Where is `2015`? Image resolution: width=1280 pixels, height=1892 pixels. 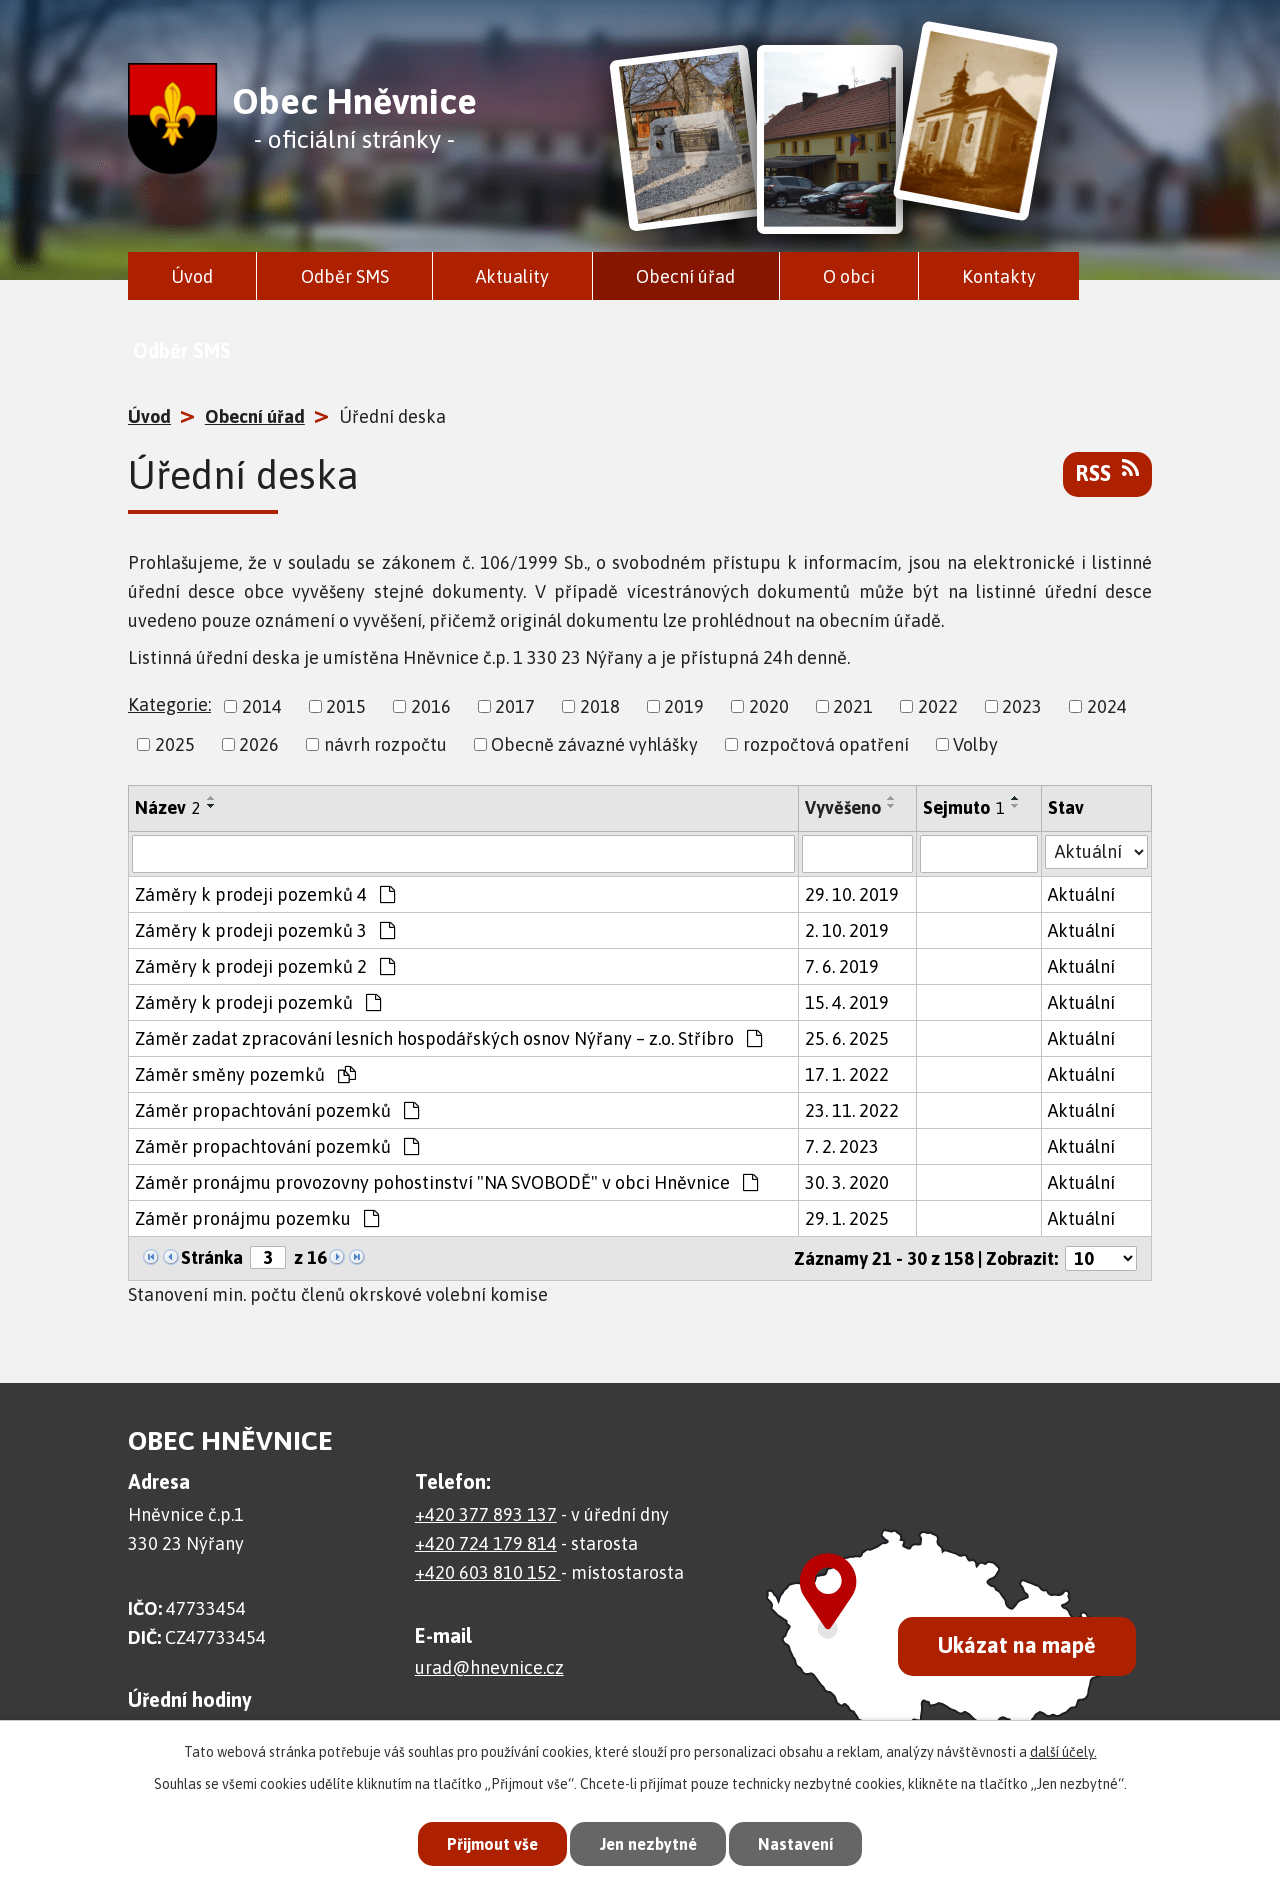
2015 is located at coordinates (346, 706).